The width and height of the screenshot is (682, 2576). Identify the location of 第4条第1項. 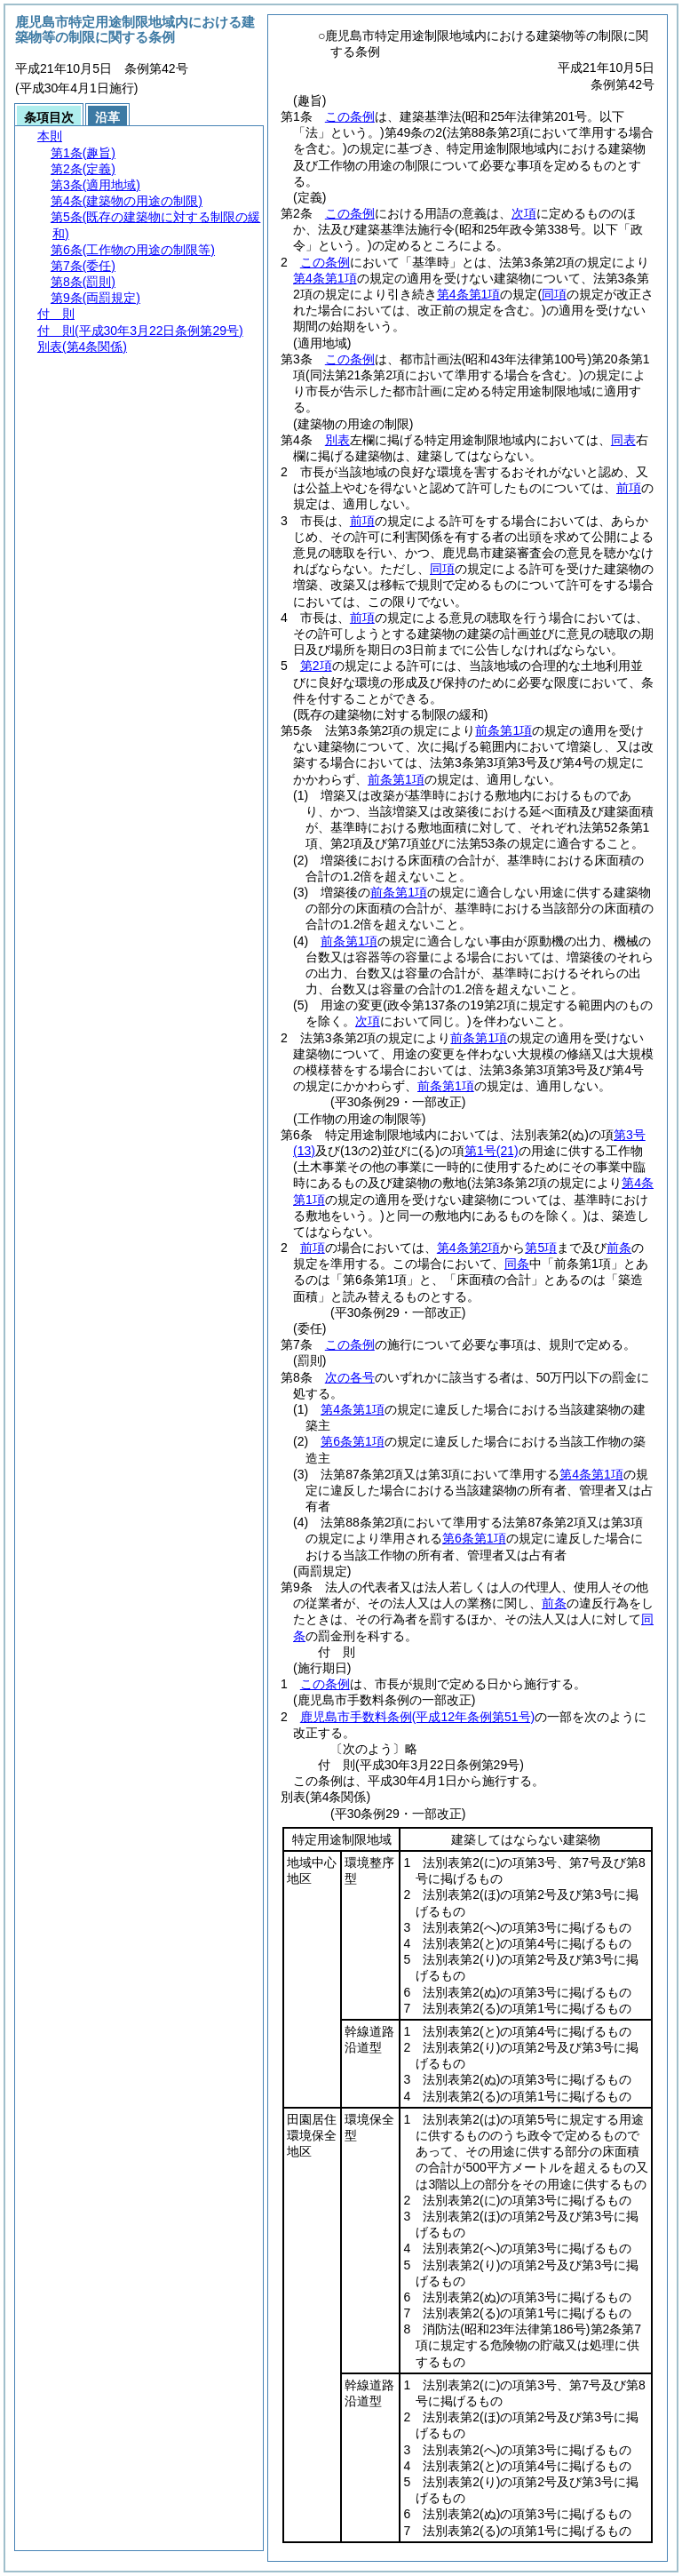
(325, 278).